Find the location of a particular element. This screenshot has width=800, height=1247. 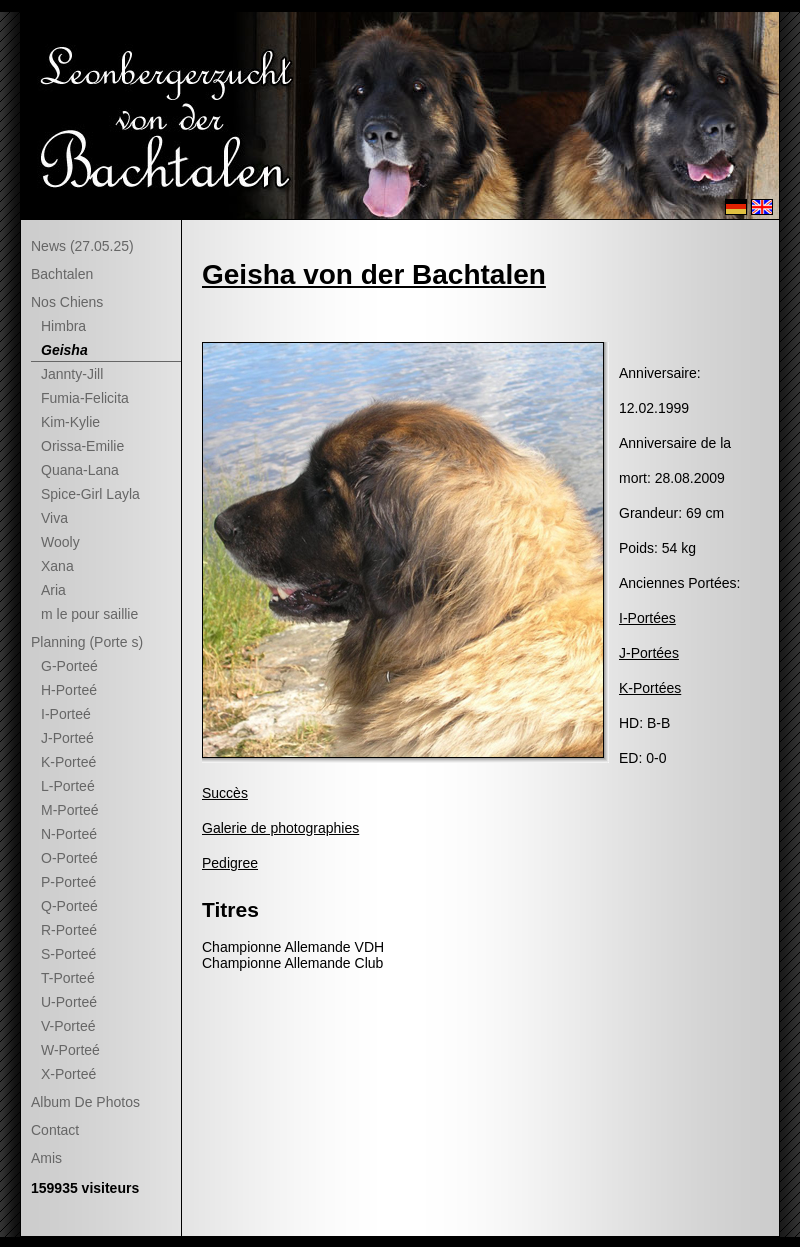

Q-Porteé is located at coordinates (69, 906).